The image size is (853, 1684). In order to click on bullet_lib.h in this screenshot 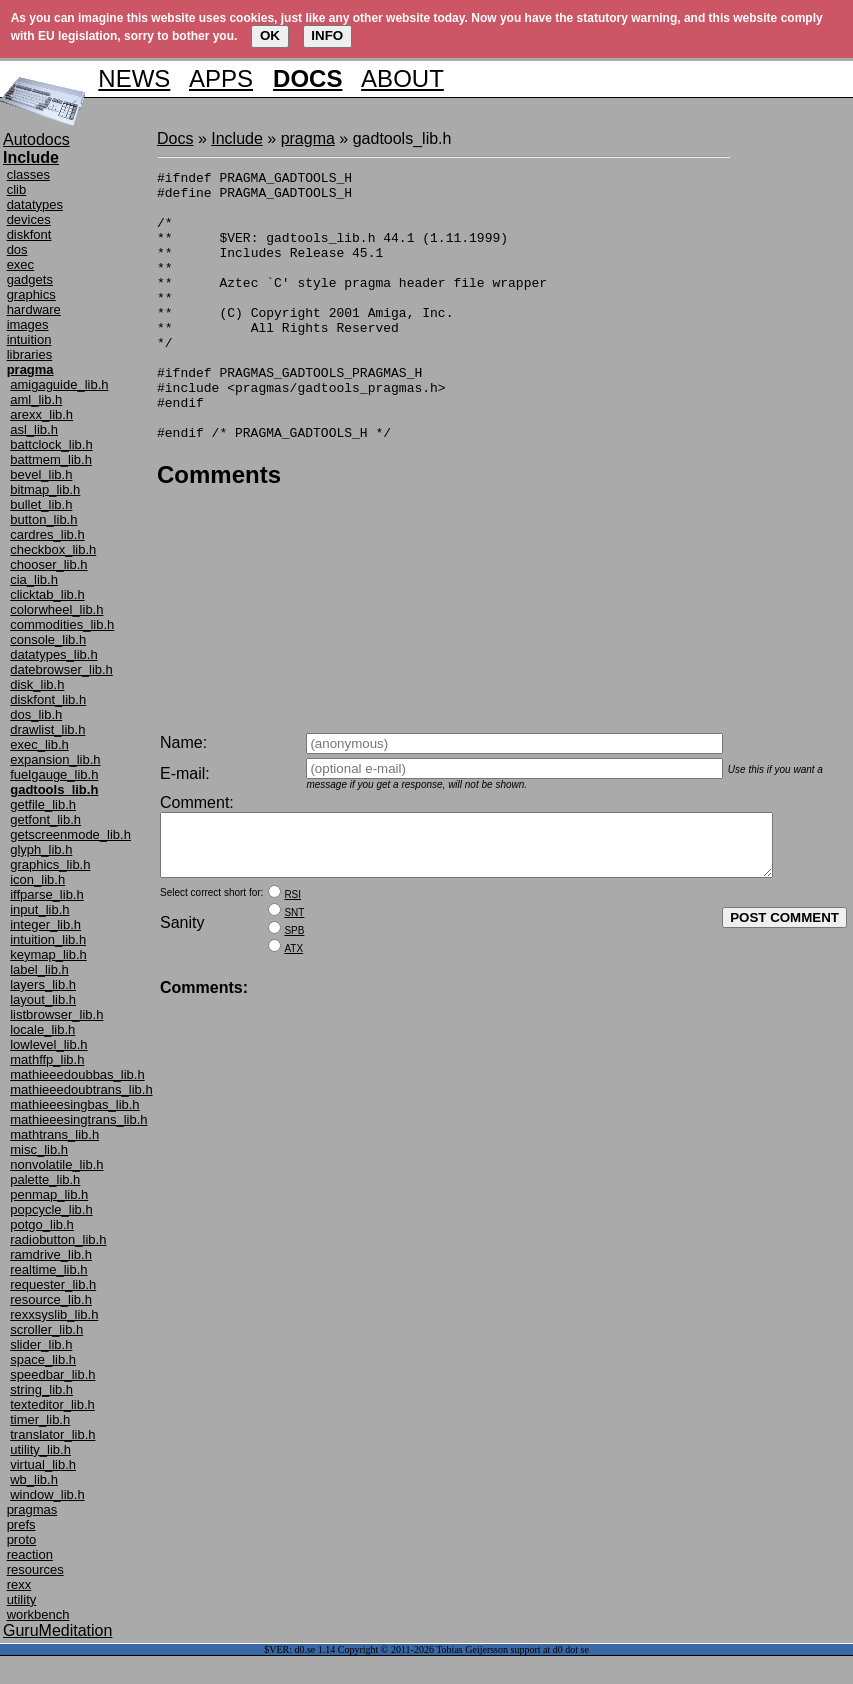, I will do `click(41, 504)`.